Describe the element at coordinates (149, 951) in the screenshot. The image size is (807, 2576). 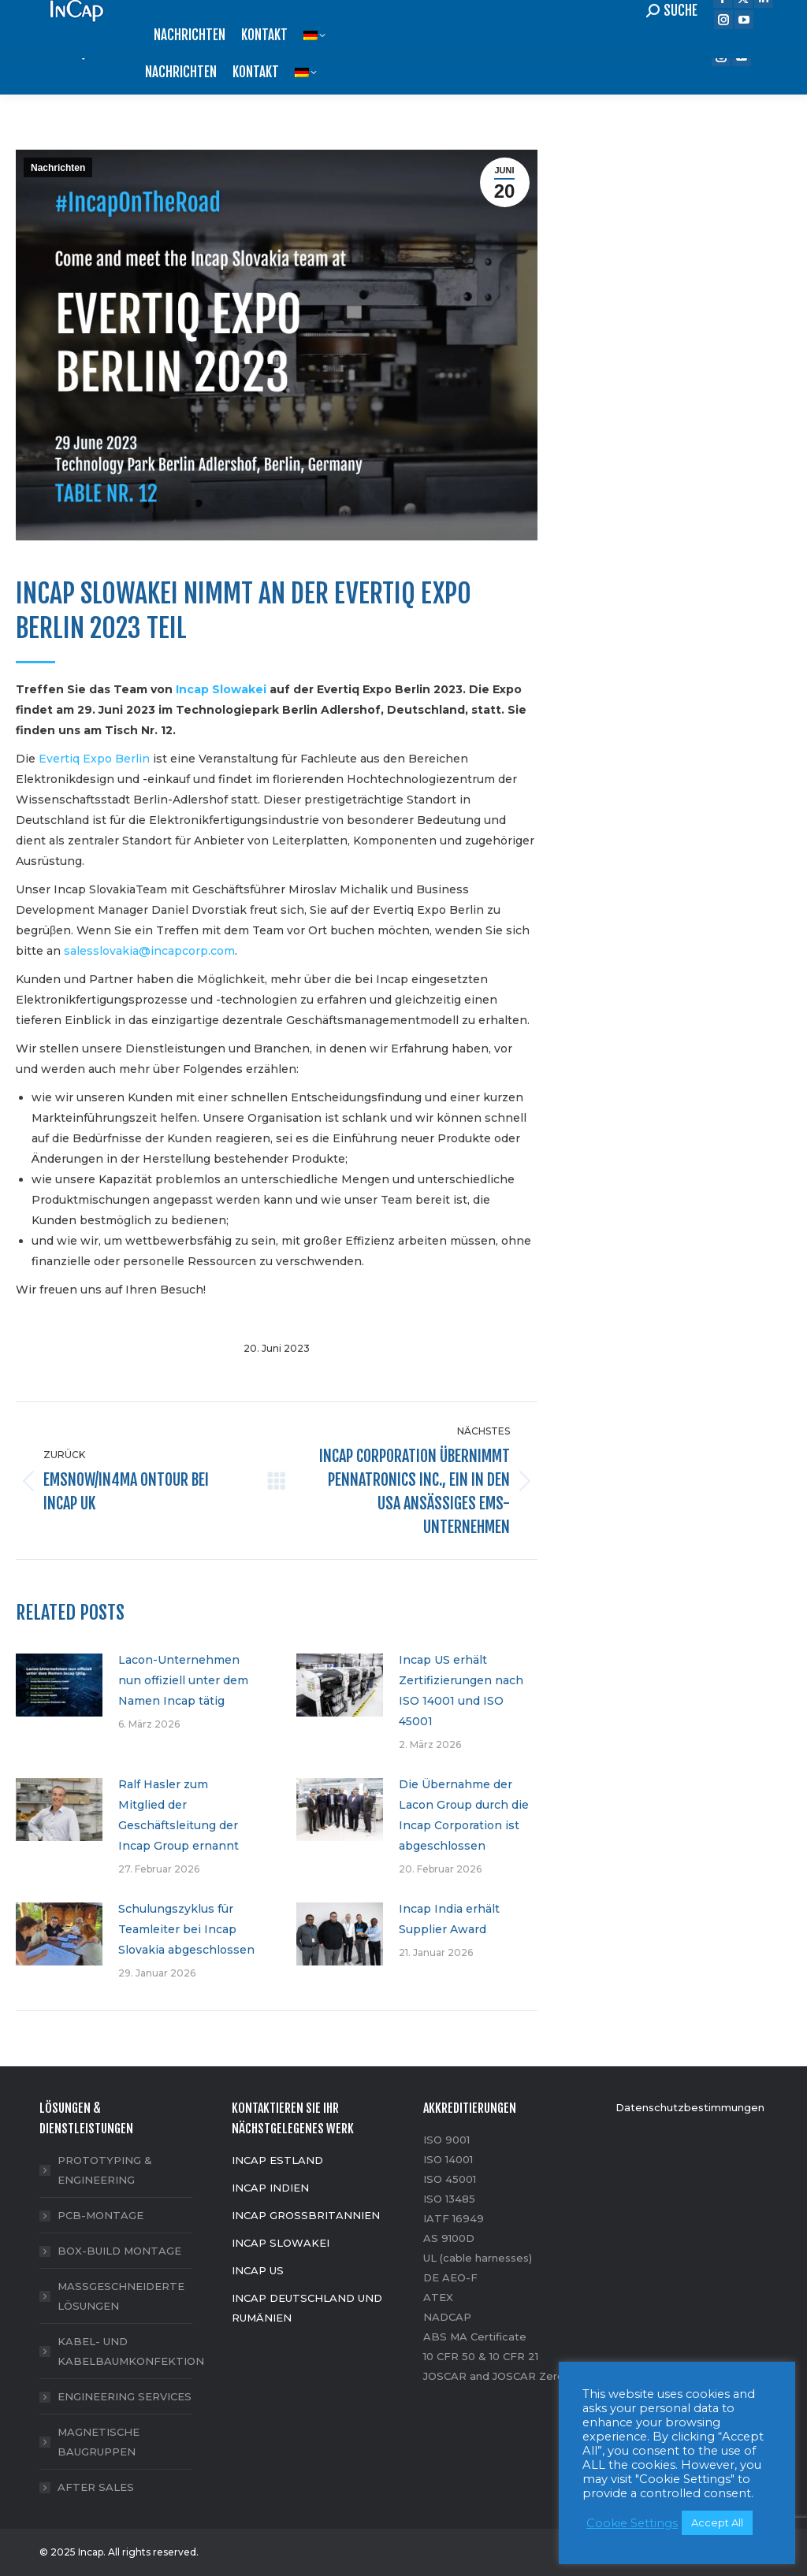
I see `salesslovakia@incapcorp.com` at that location.